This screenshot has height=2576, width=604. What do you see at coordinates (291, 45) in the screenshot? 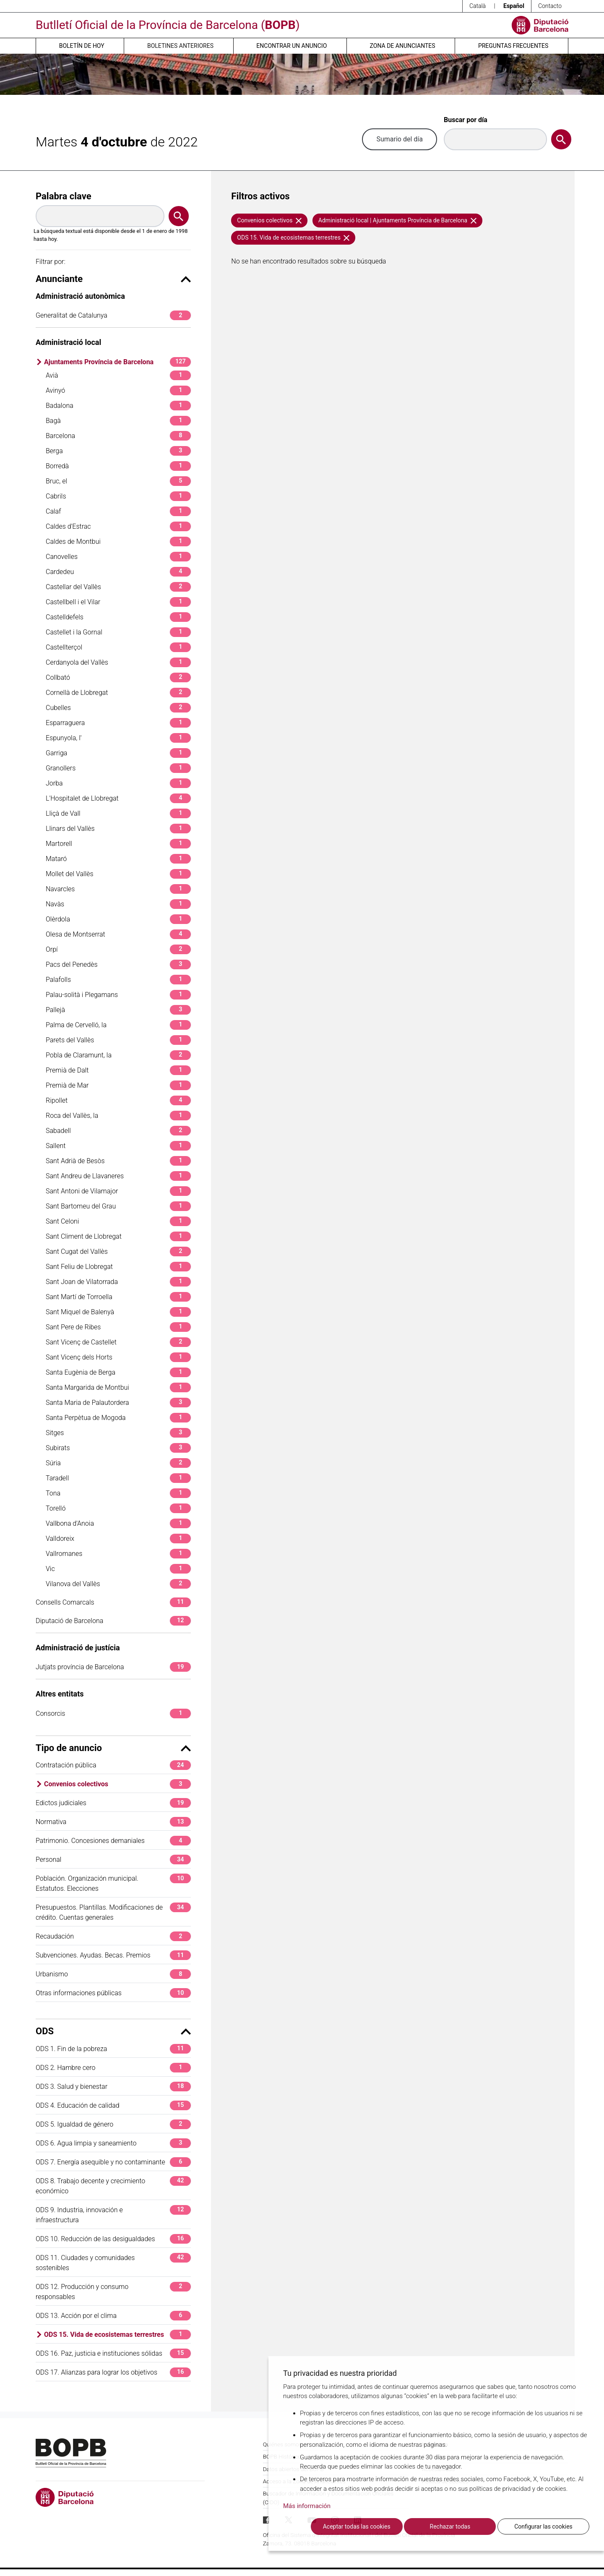
I see `Encontrar un anuncio` at bounding box center [291, 45].